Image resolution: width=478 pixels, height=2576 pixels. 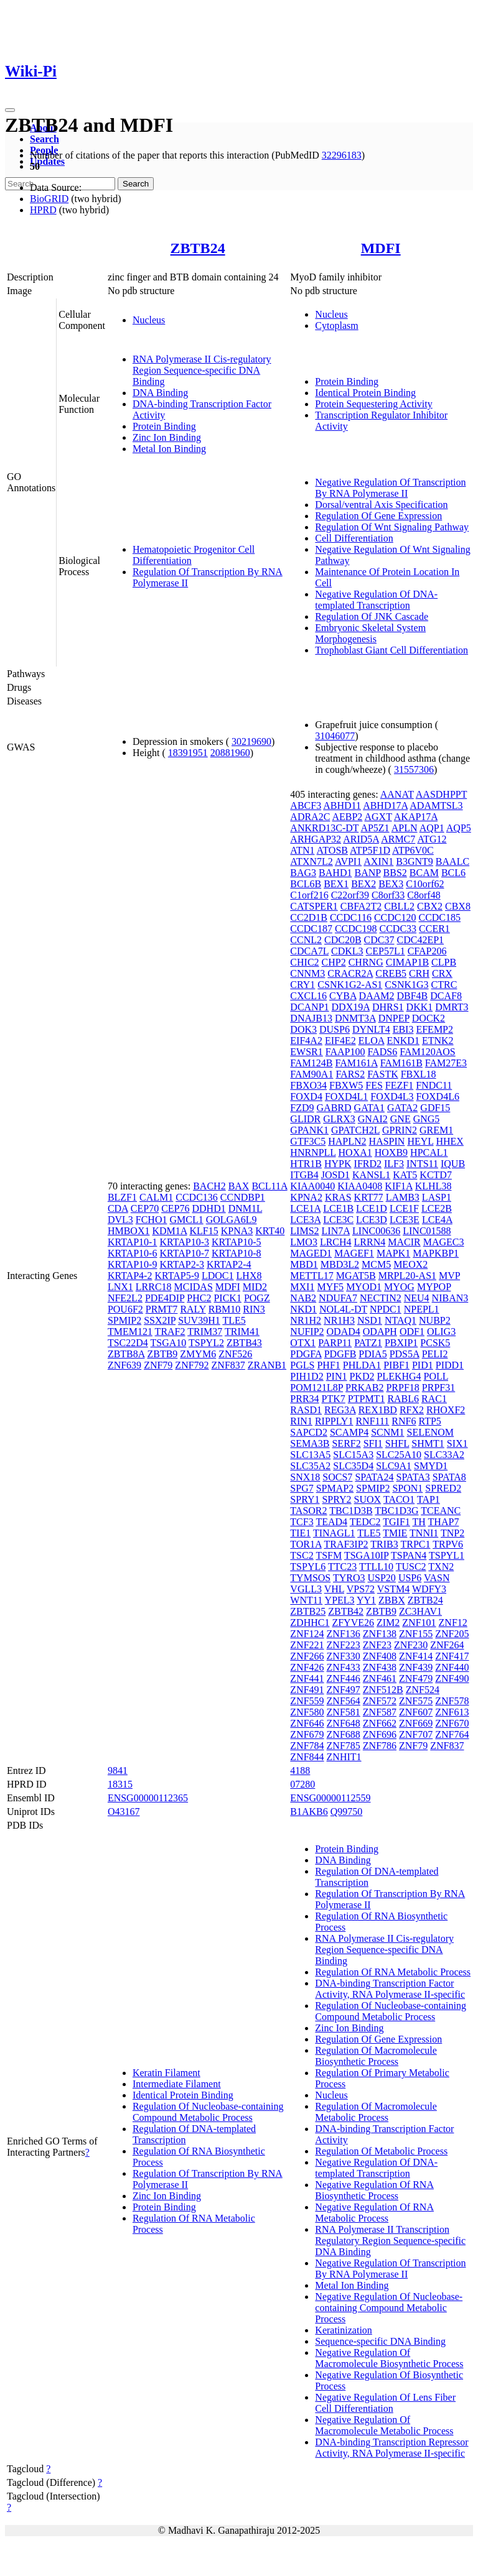 What do you see at coordinates (303, 1029) in the screenshot?
I see `DOK3` at bounding box center [303, 1029].